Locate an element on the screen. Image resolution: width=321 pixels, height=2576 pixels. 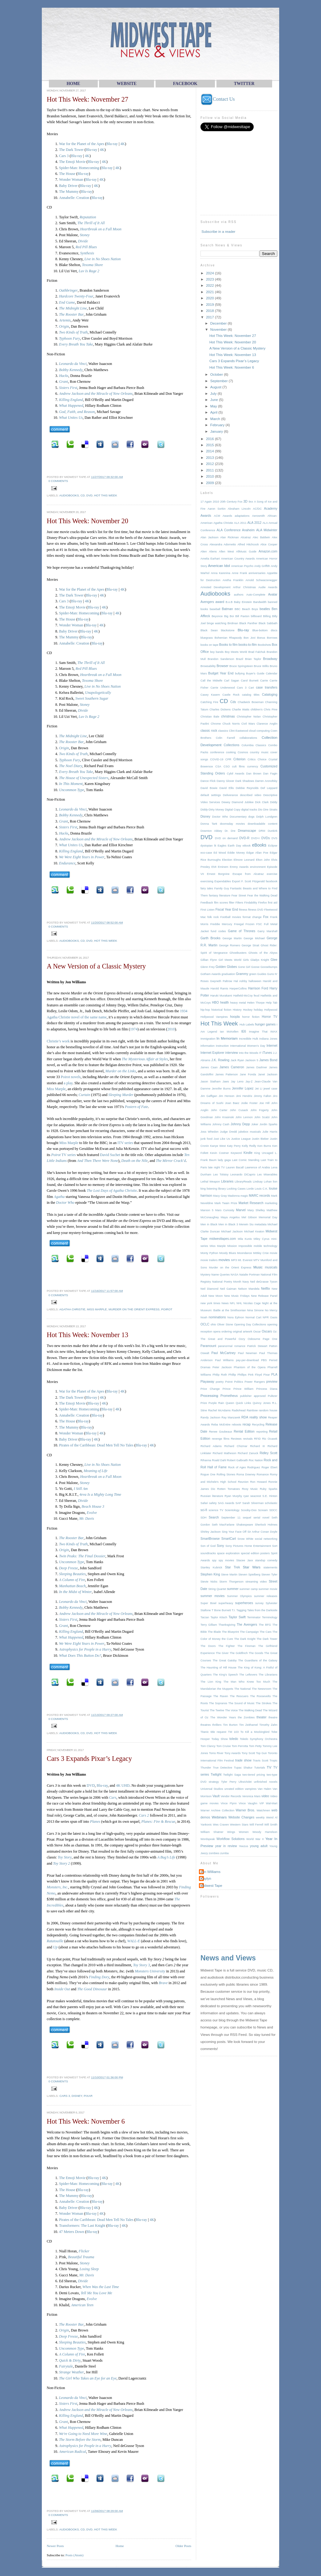
Miss Marple is located at coordinates (56, 1089).